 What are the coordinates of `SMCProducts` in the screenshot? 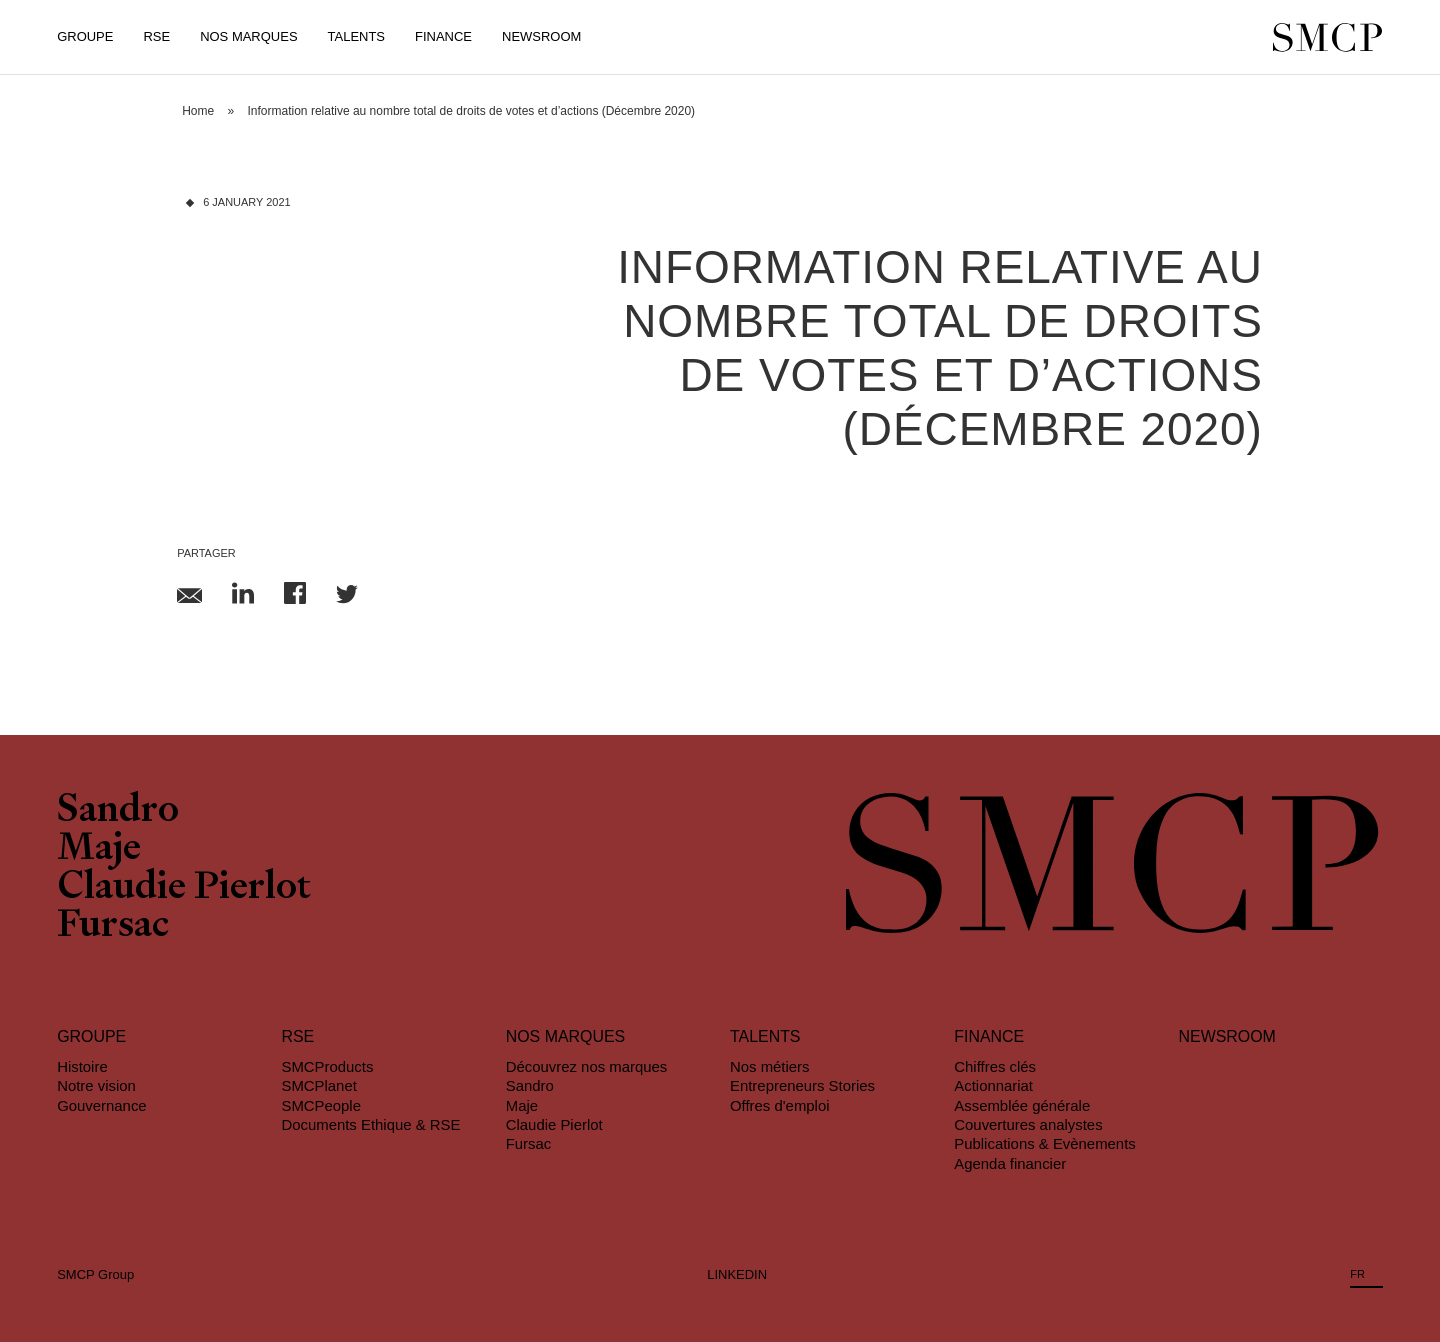 It's located at (327, 1066).